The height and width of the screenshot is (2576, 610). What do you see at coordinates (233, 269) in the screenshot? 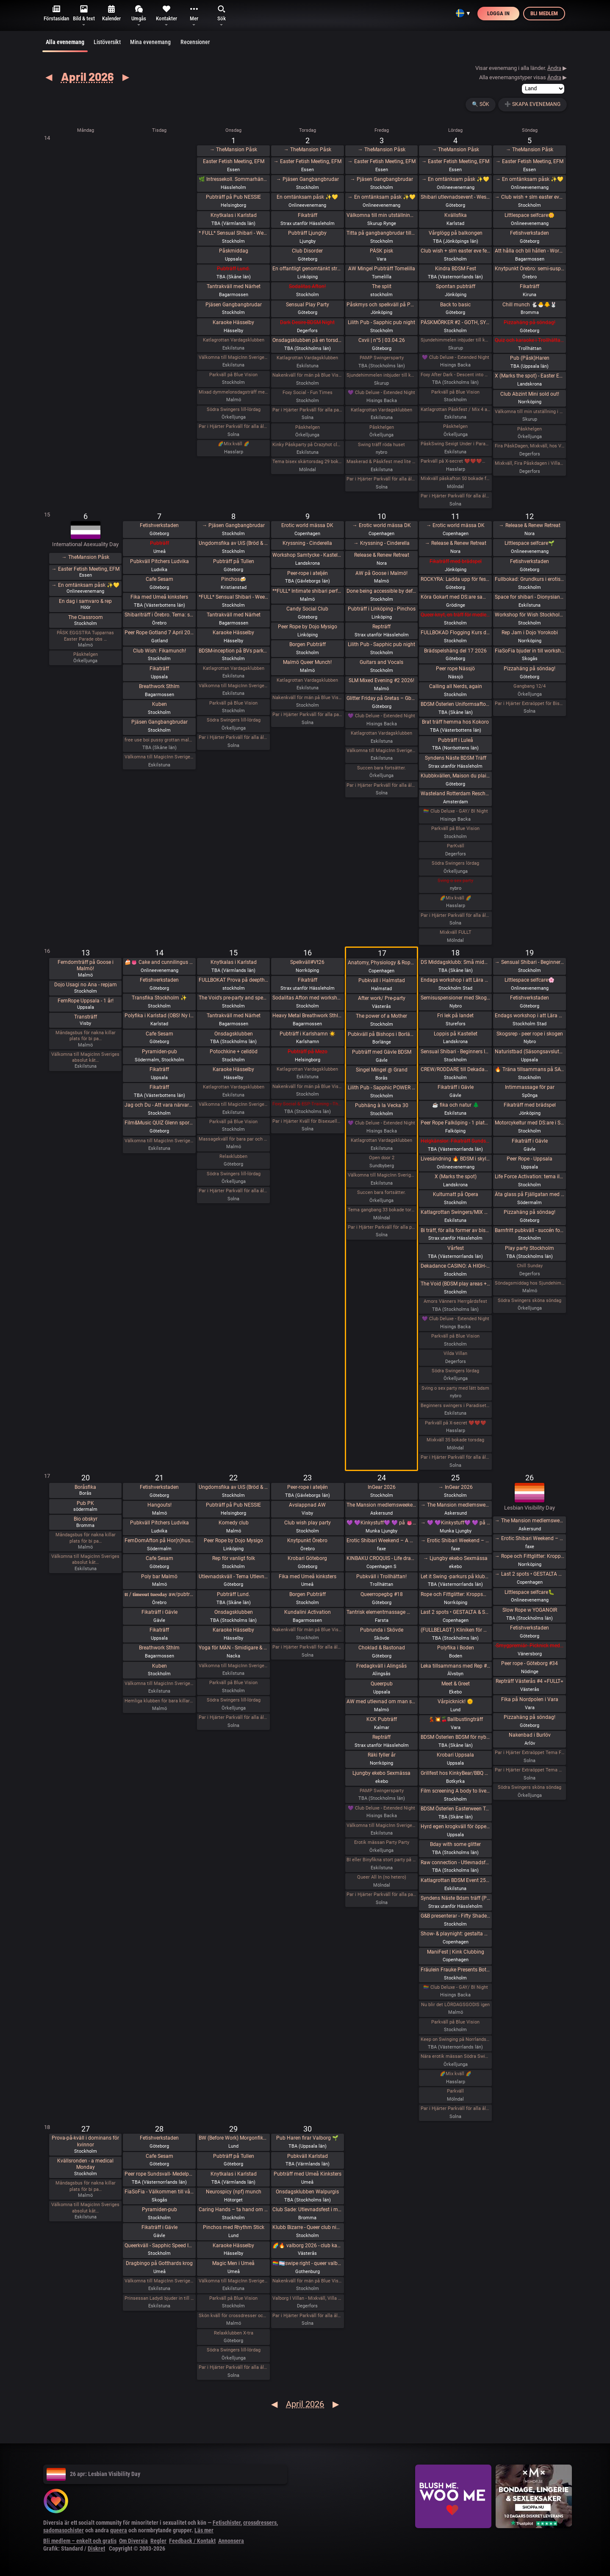
I see `Pubträff Lund.` at bounding box center [233, 269].